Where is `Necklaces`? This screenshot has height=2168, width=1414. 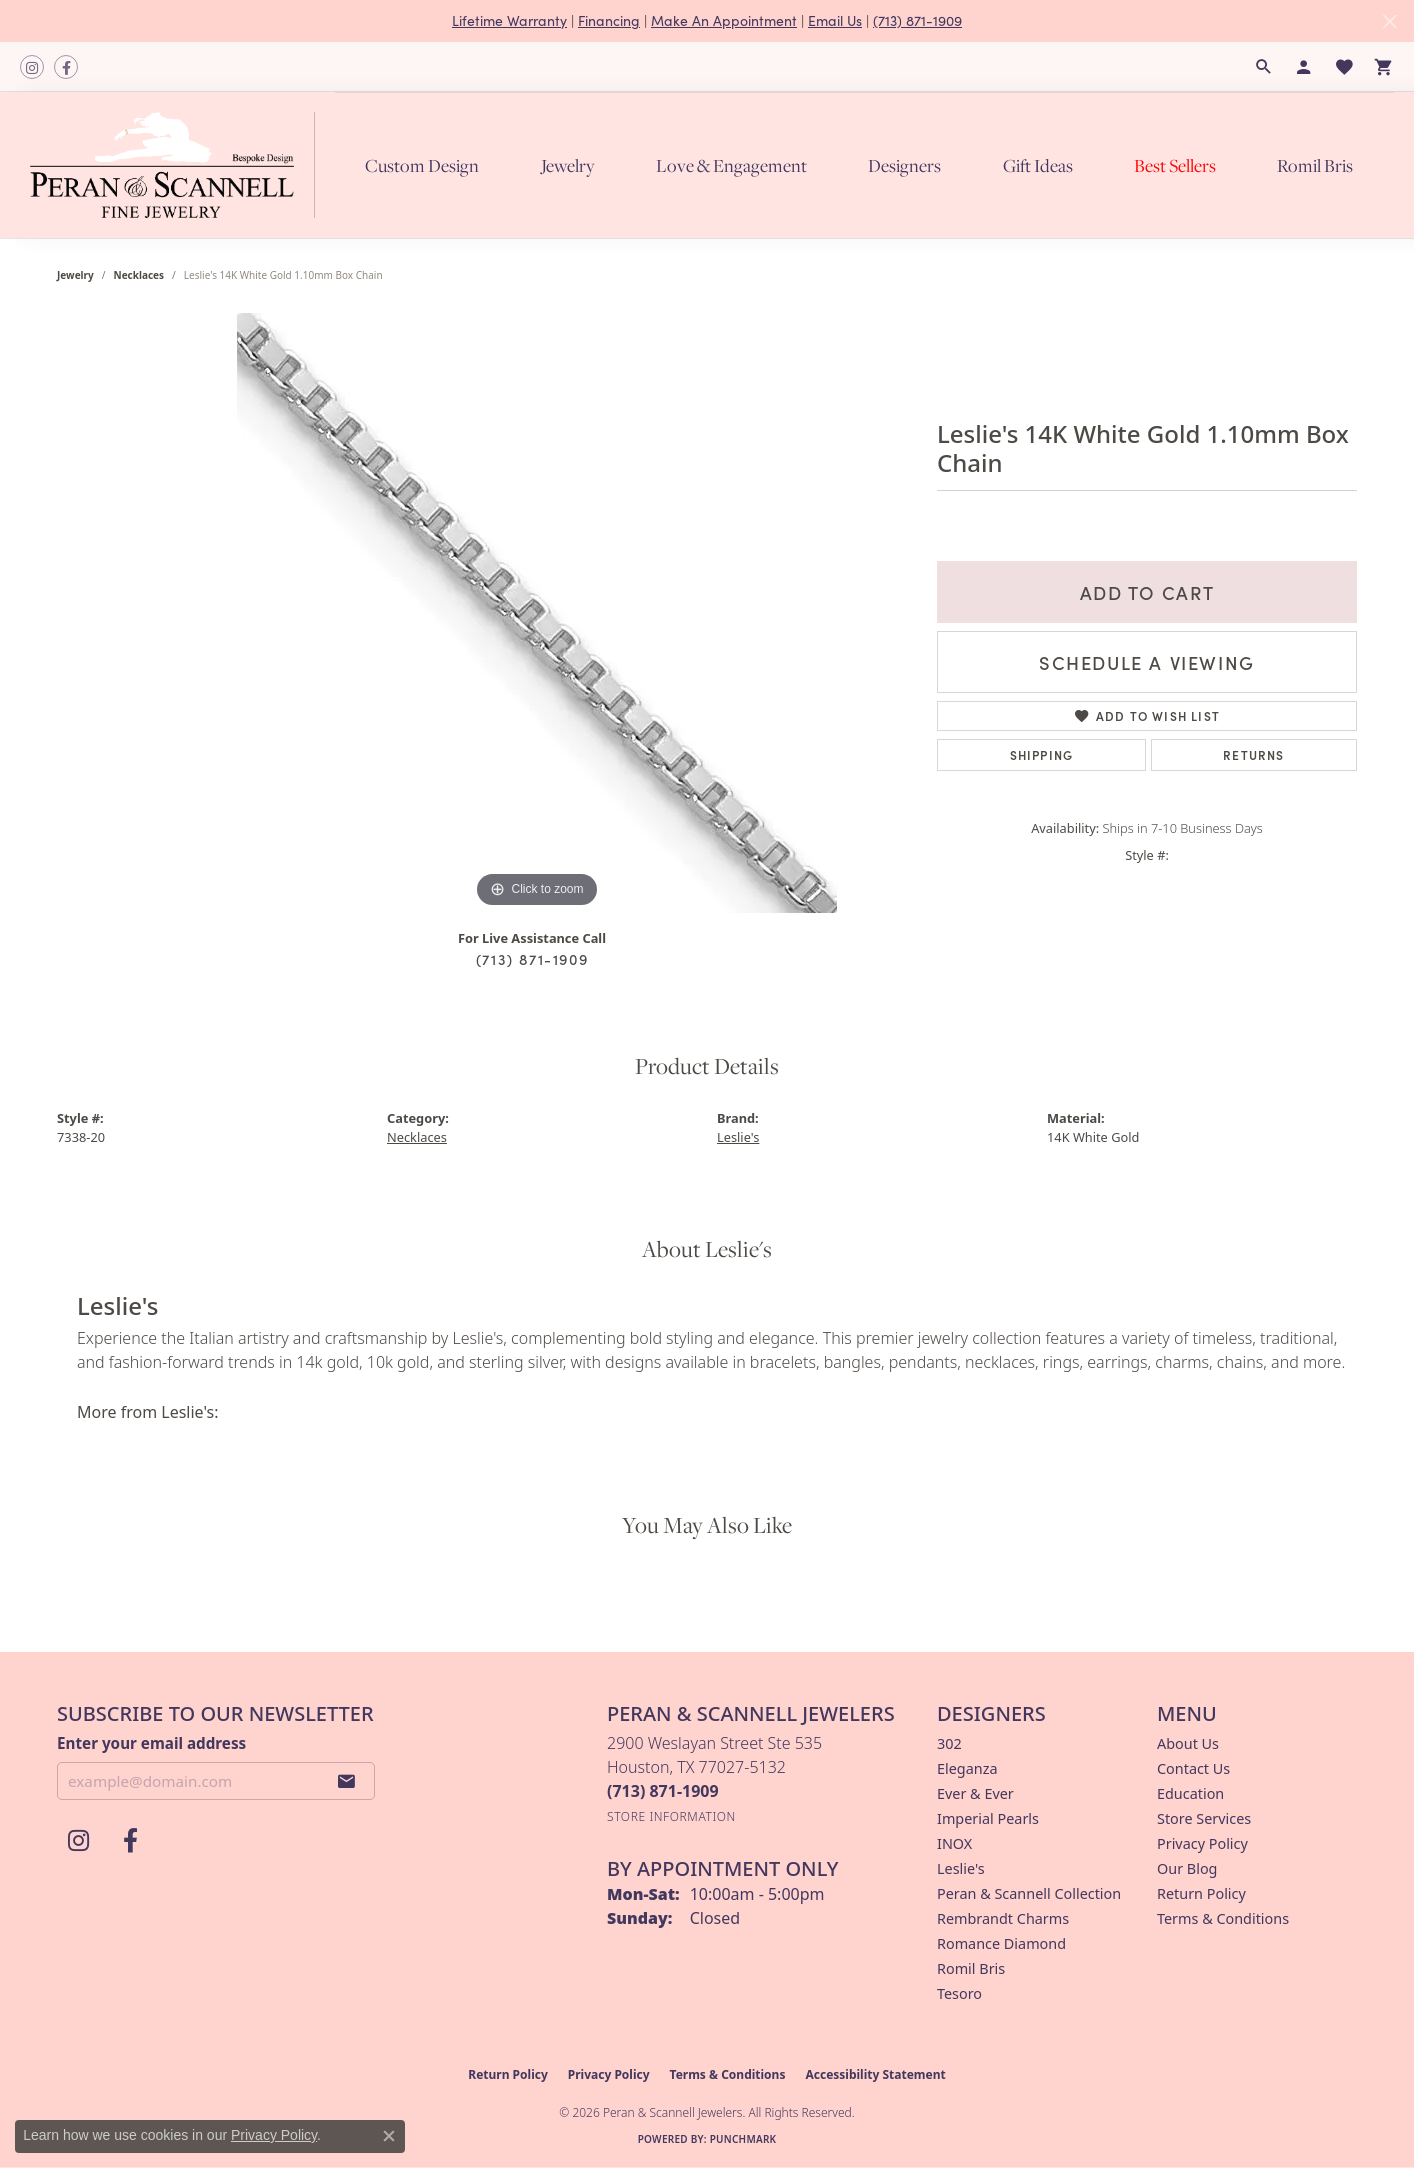
Necklaces is located at coordinates (139, 275).